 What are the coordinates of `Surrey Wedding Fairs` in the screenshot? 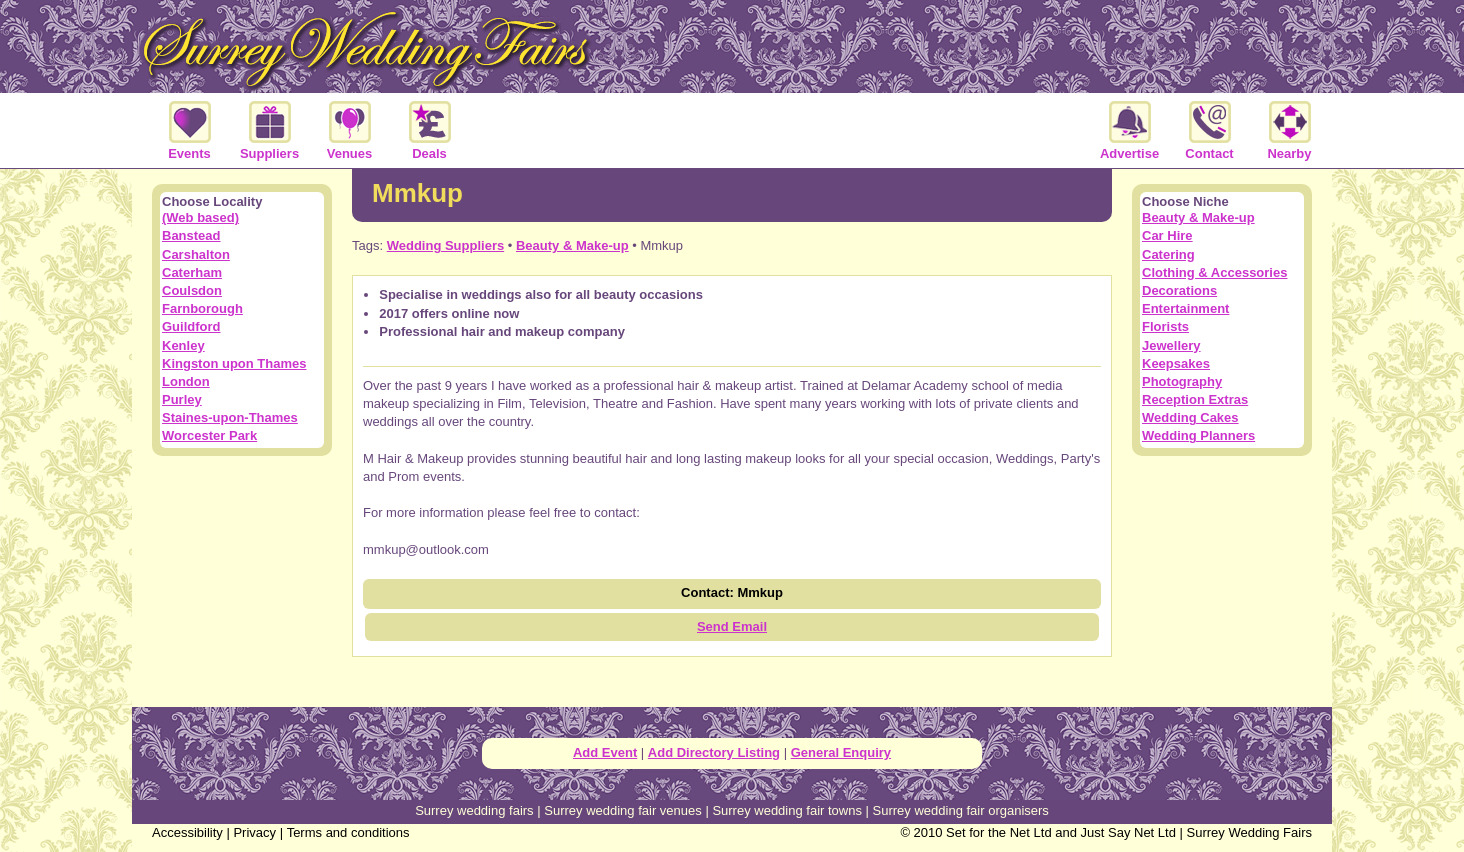 It's located at (1249, 832).